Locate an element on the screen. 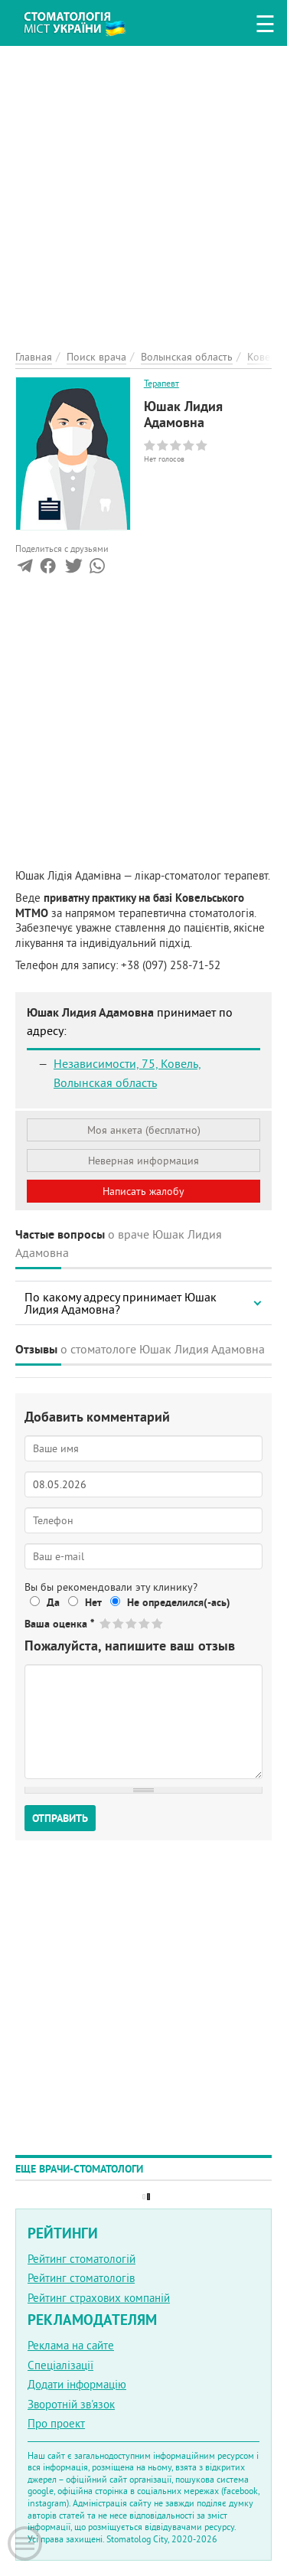 The width and height of the screenshot is (287, 2576). Не определился(-ась) is located at coordinates (178, 1602).